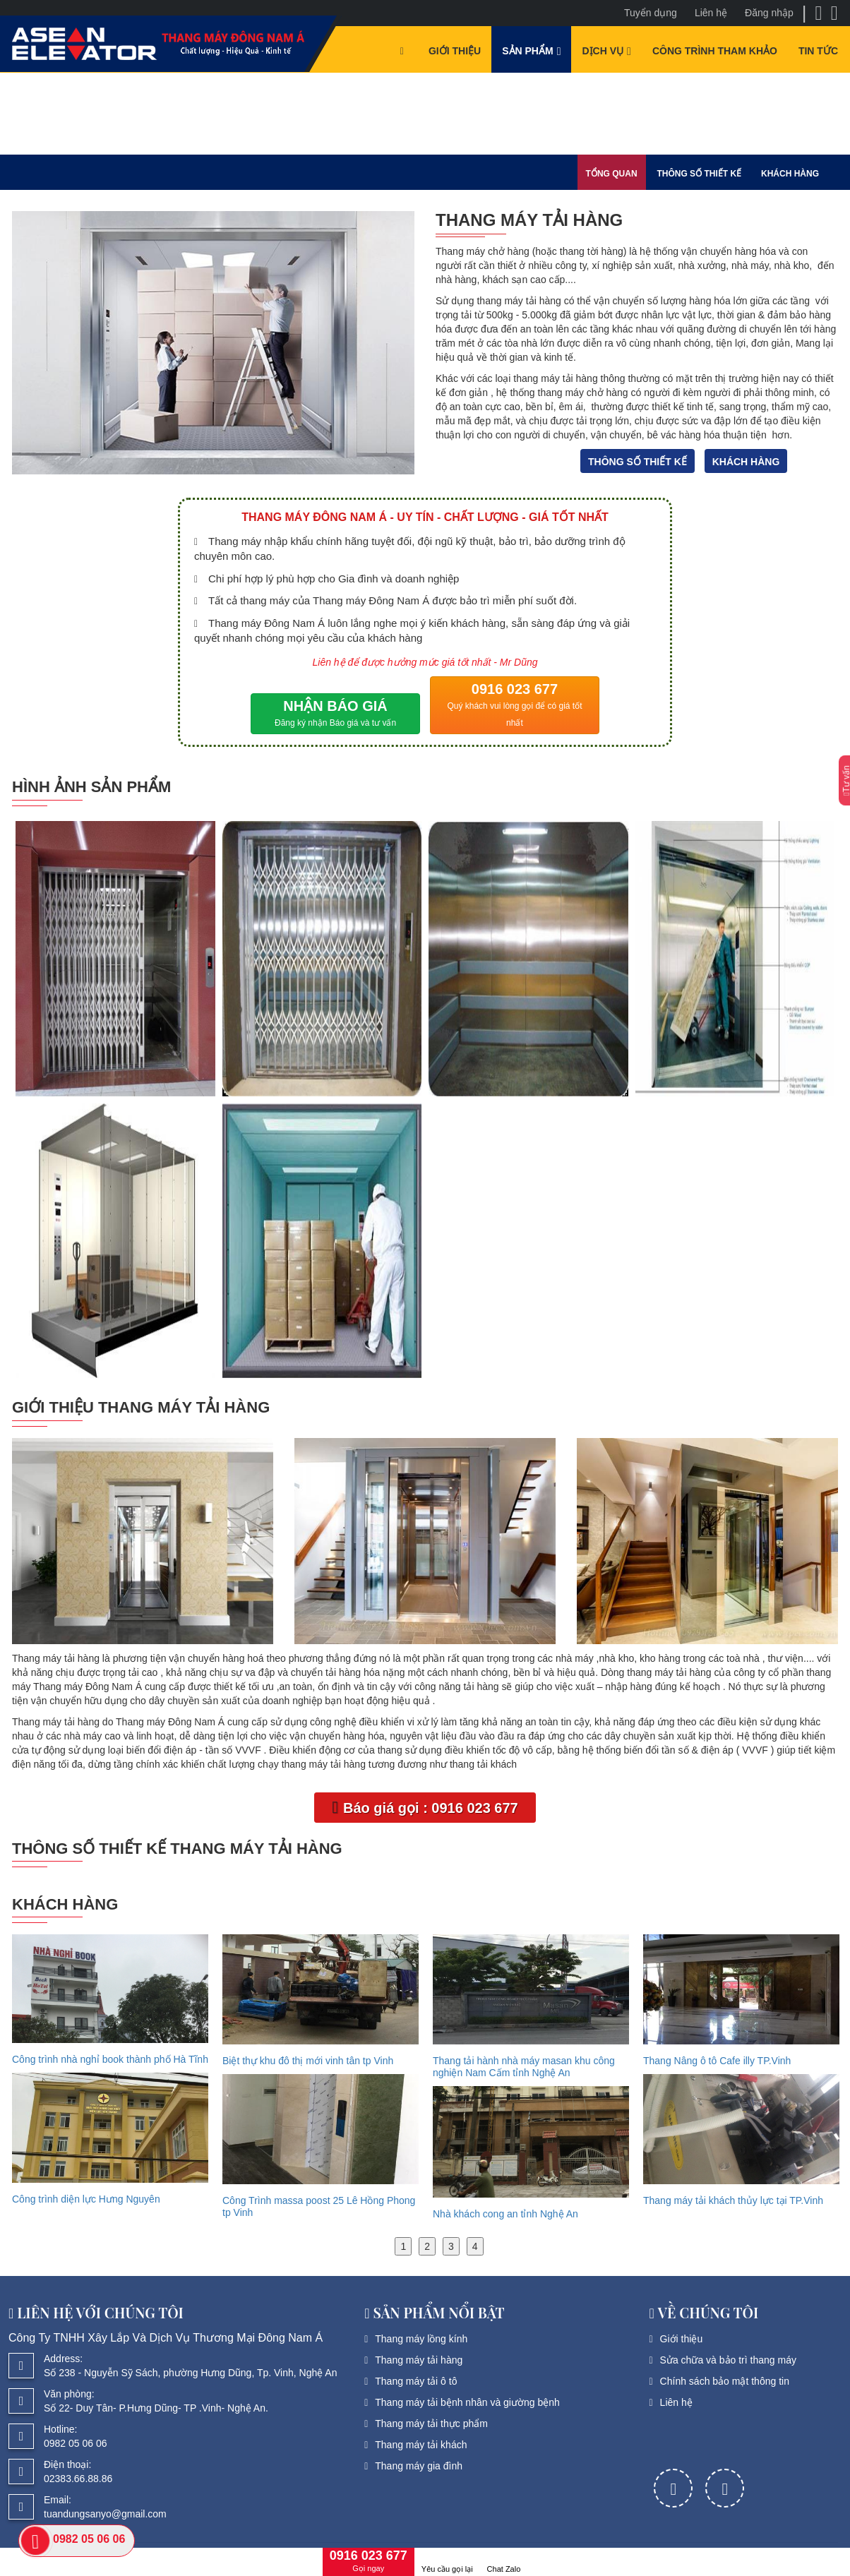 This screenshot has width=850, height=2576. What do you see at coordinates (711, 12) in the screenshot?
I see `Liên hệ` at bounding box center [711, 12].